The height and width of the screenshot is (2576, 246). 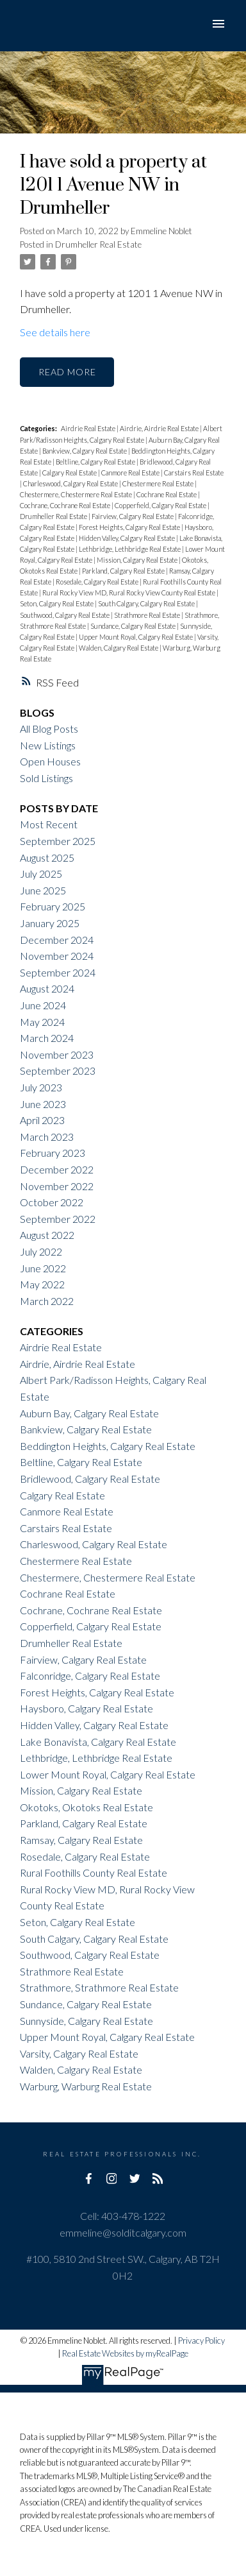 What do you see at coordinates (90, 1478) in the screenshot?
I see `Bridlewood, Calgary Real Estate` at bounding box center [90, 1478].